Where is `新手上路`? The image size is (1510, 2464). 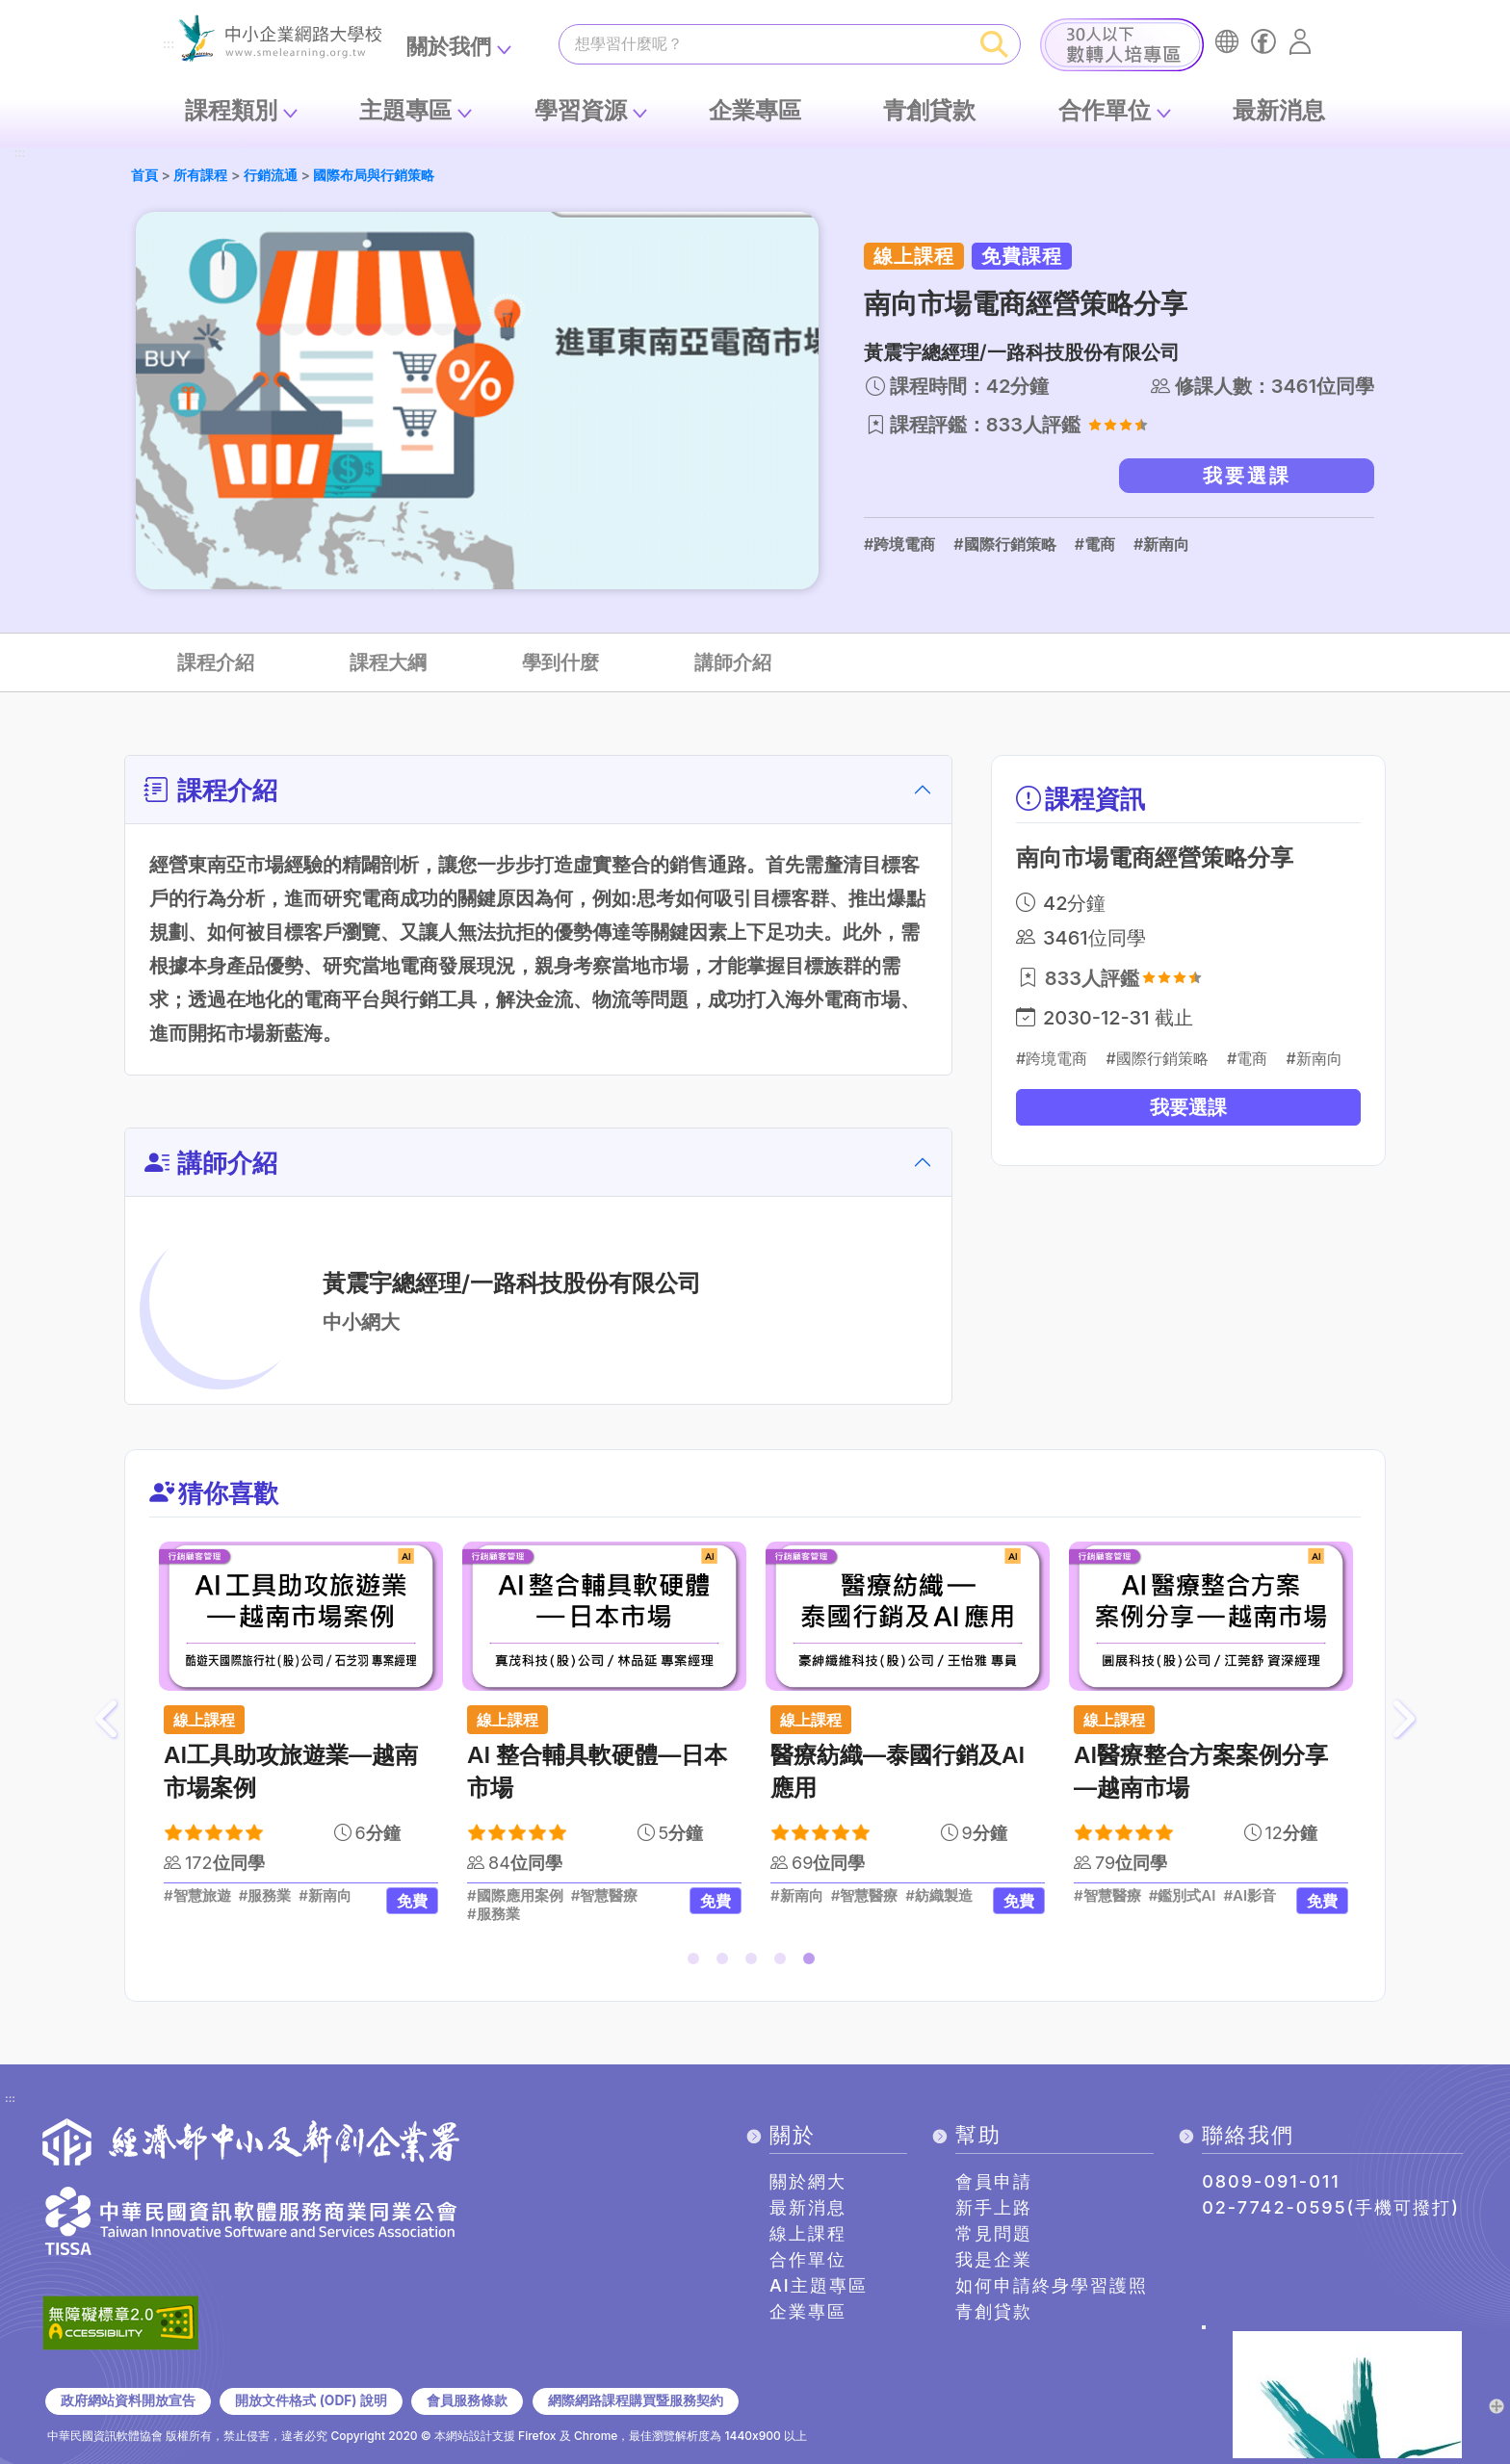 新手上路 is located at coordinates (993, 2207).